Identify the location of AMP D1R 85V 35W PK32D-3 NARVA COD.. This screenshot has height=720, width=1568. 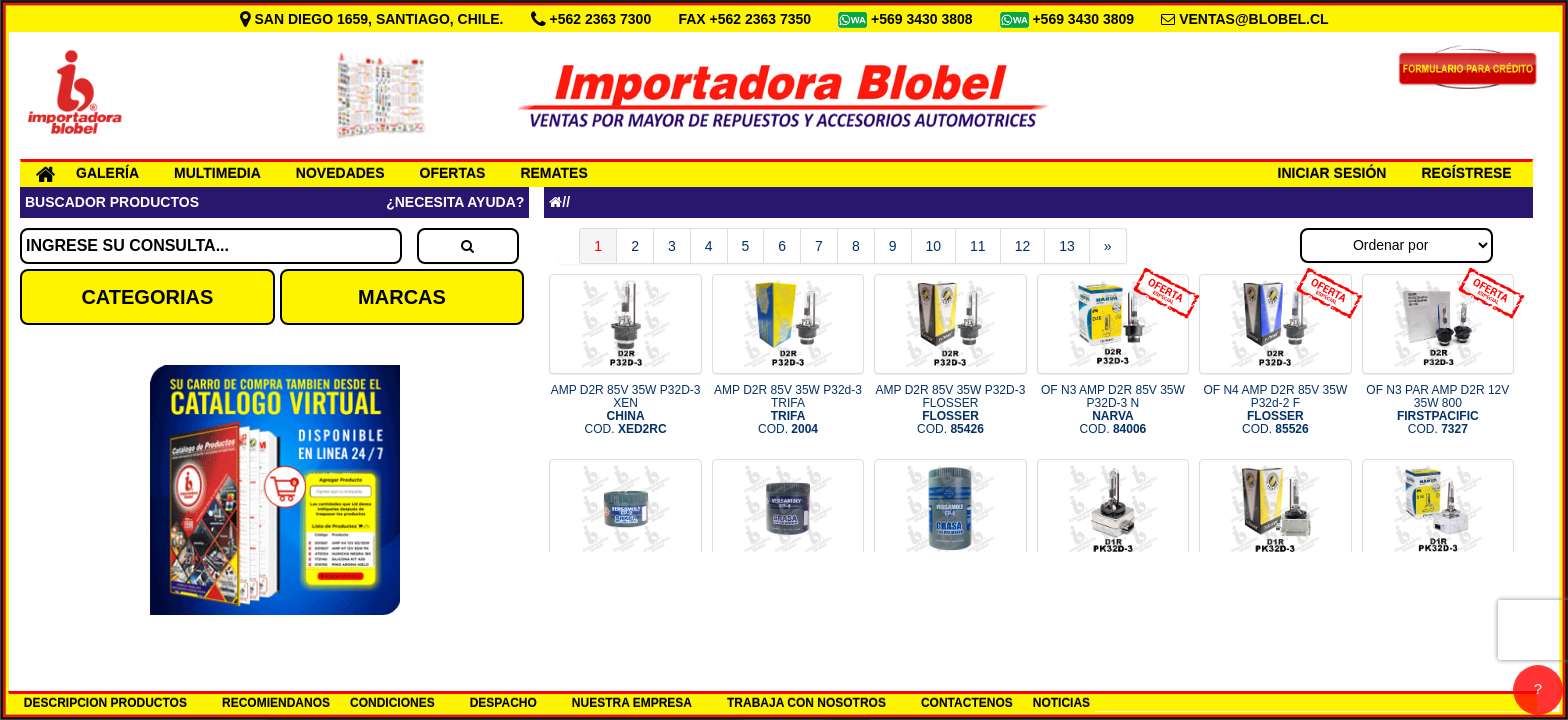
(1437, 595).